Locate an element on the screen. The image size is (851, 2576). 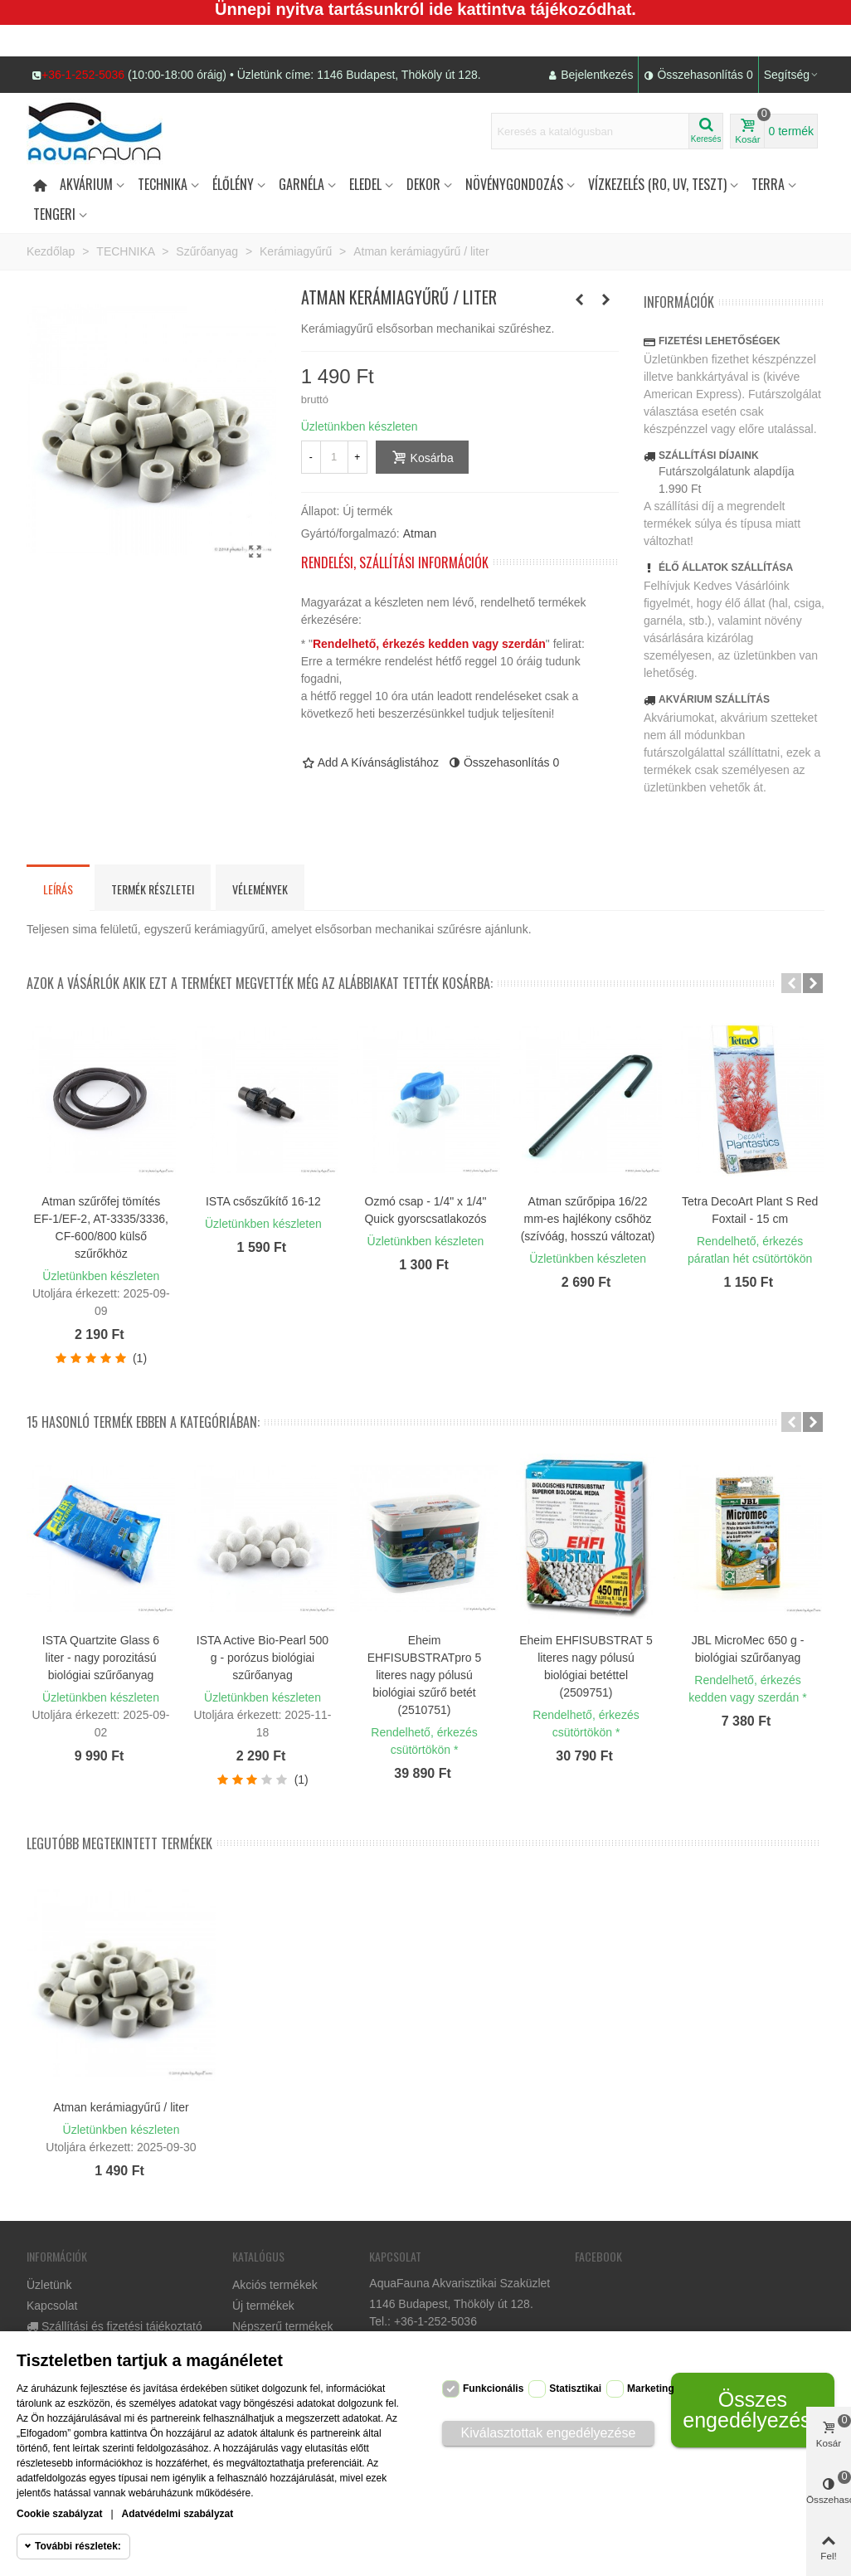
Tetra DecoArt Plant S Red Foxtail - 15 cm is located at coordinates (750, 1210).